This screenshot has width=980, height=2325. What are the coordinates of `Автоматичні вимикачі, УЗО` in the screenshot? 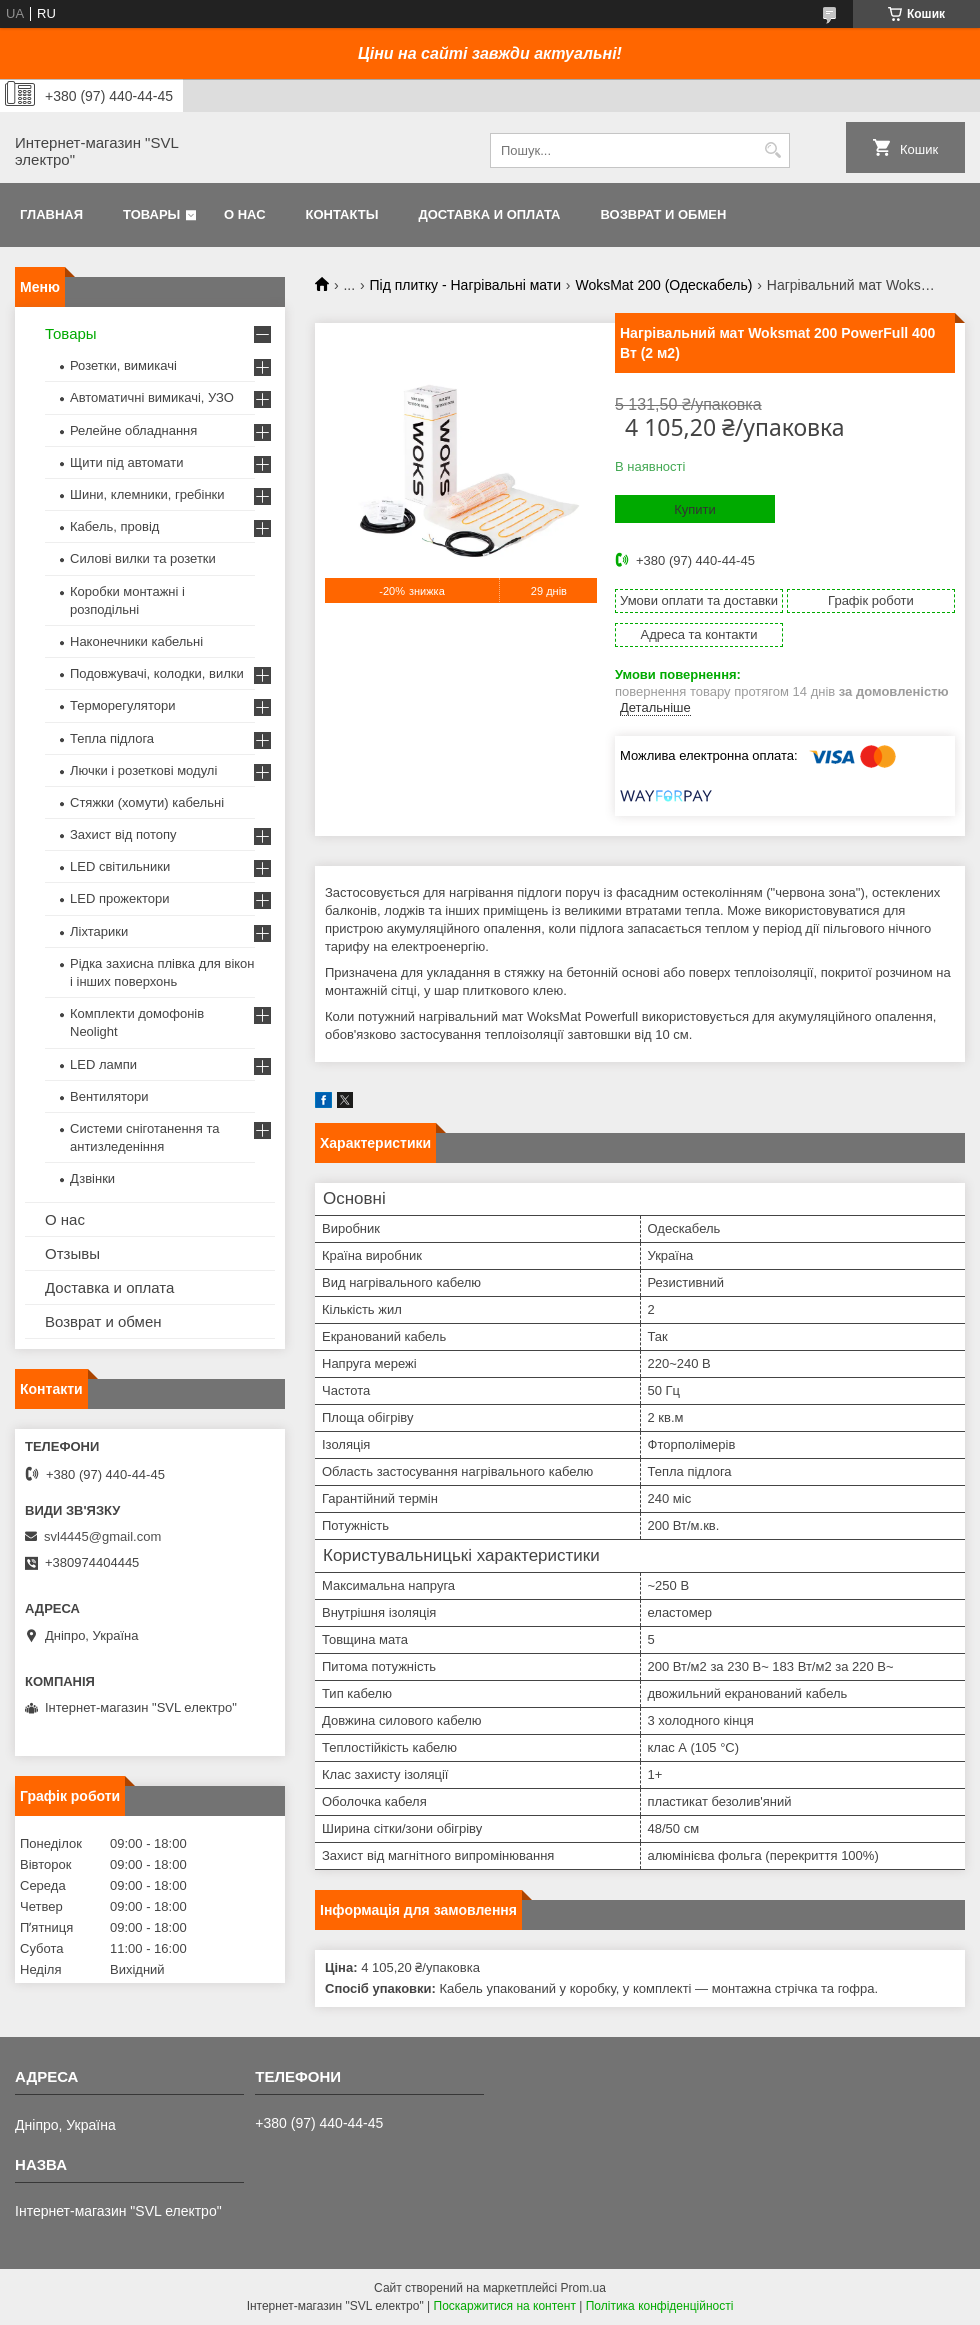 It's located at (152, 397).